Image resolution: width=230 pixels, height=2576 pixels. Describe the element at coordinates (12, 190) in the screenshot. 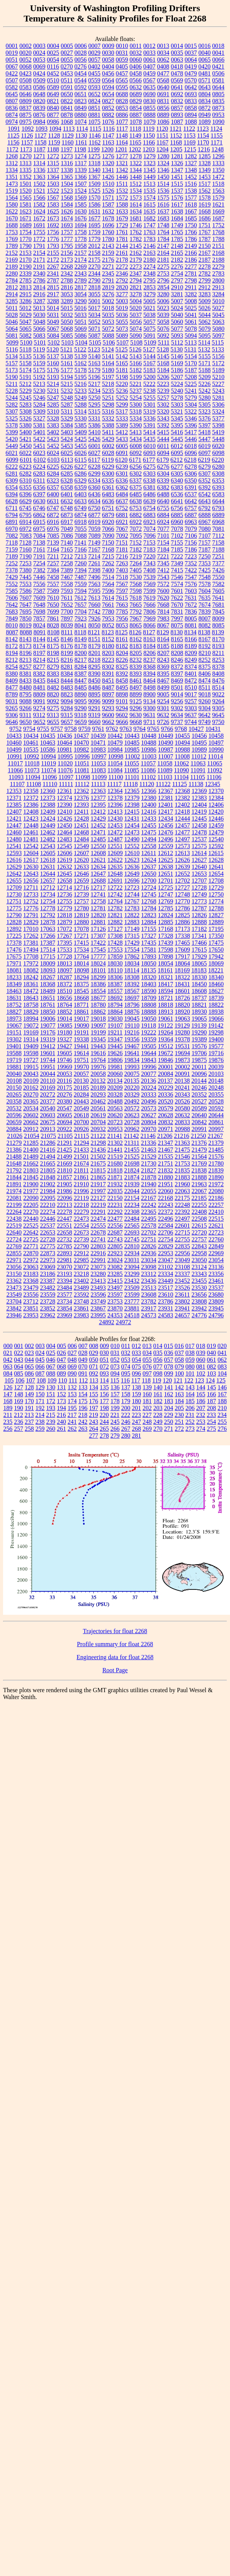

I see `1519` at that location.